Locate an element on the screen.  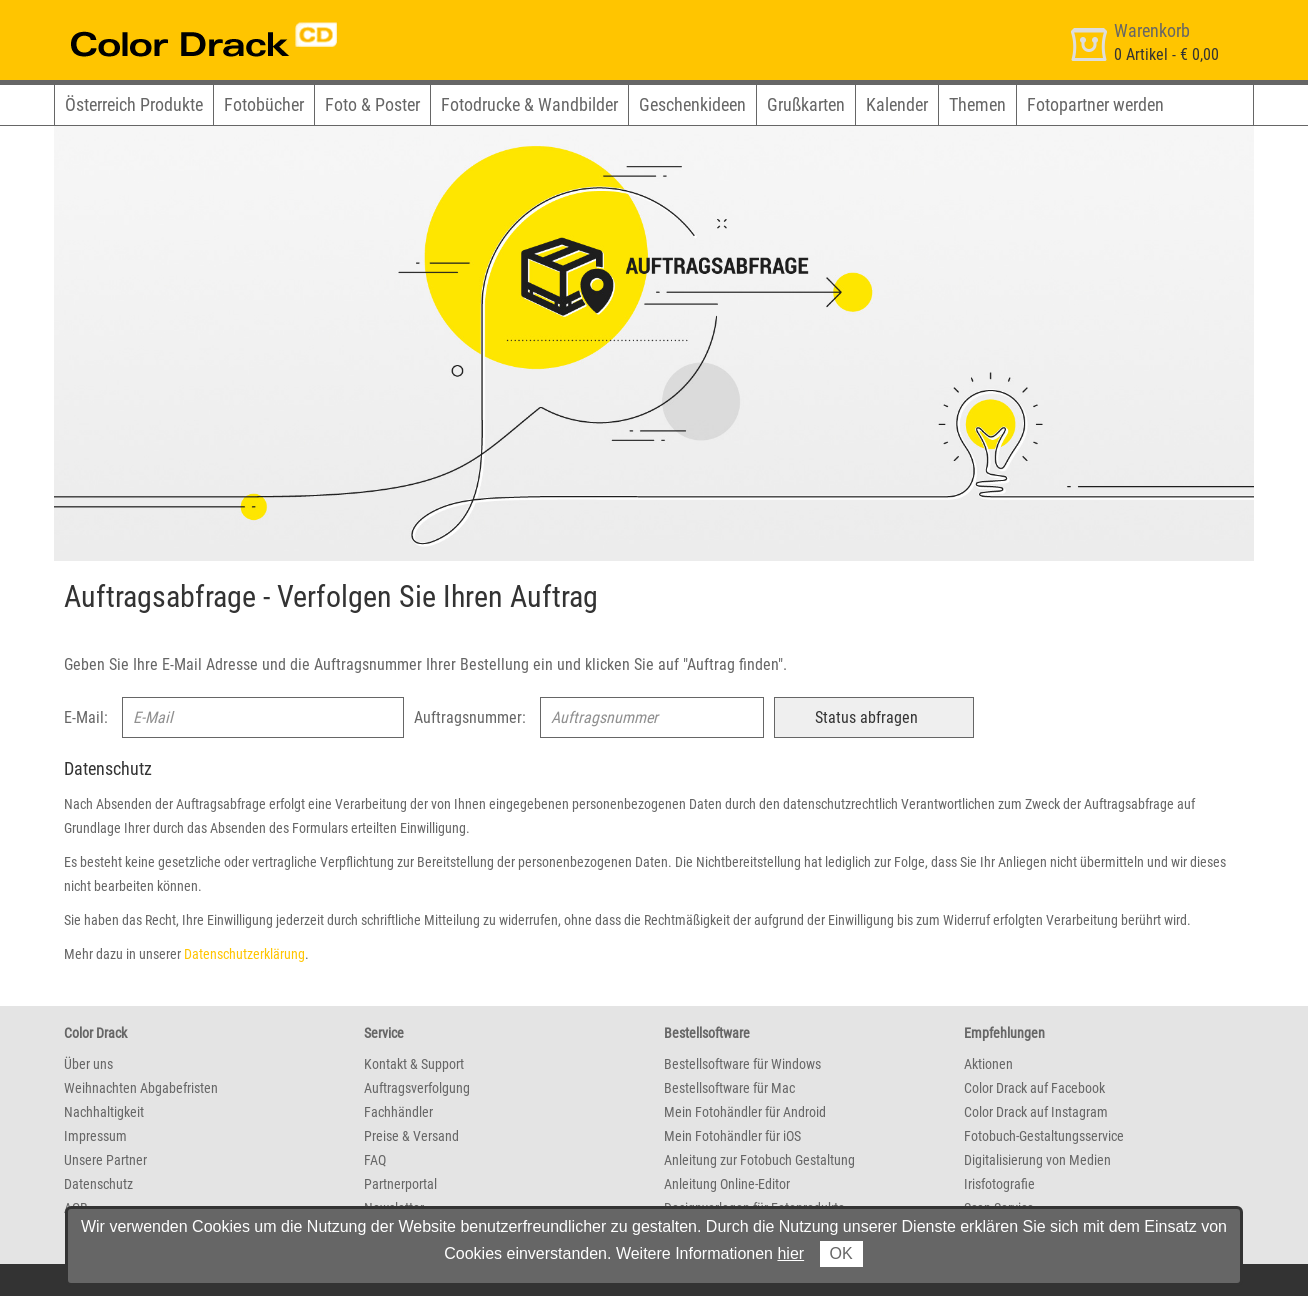
Bestellsoftware für Mac is located at coordinates (729, 1088).